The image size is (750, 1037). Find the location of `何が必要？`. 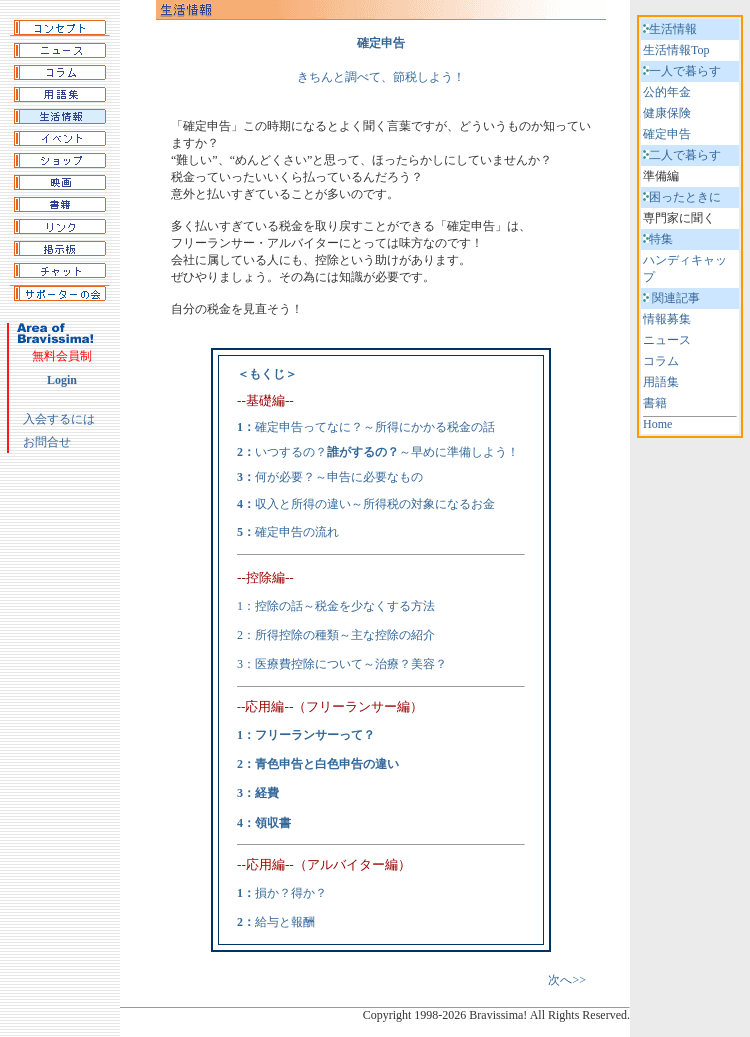

何が必要？ is located at coordinates (285, 477).